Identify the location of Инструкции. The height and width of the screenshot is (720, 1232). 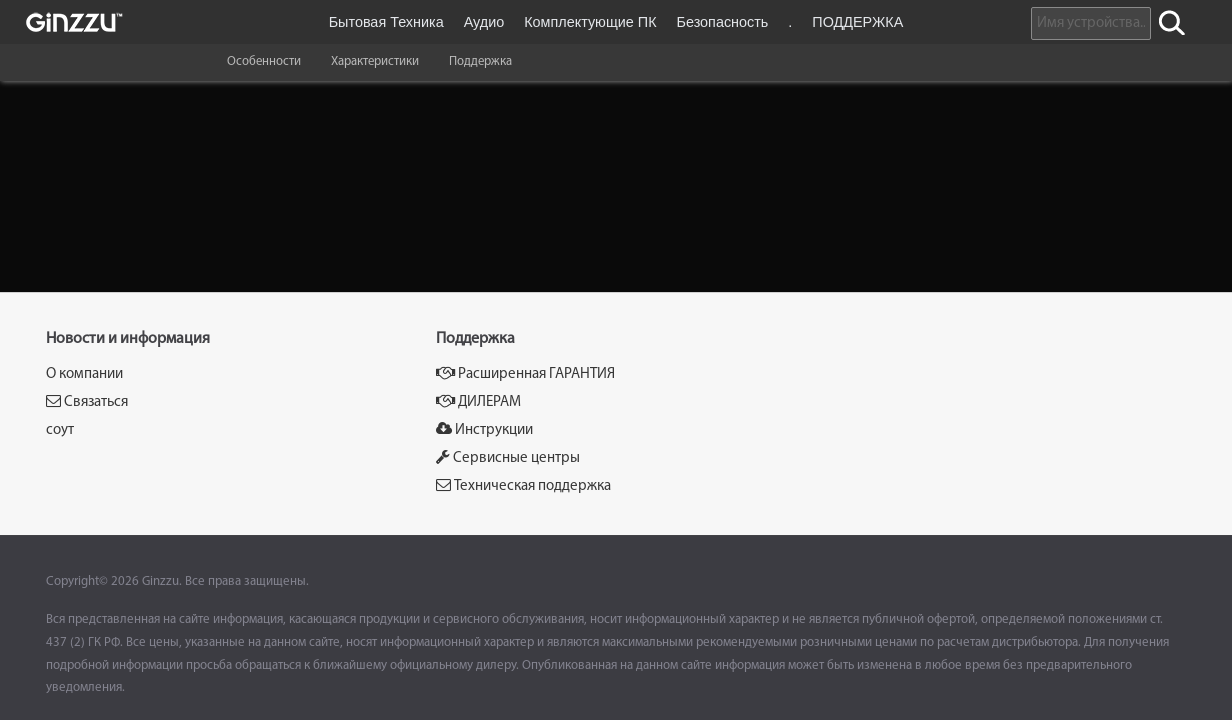
(484, 429).